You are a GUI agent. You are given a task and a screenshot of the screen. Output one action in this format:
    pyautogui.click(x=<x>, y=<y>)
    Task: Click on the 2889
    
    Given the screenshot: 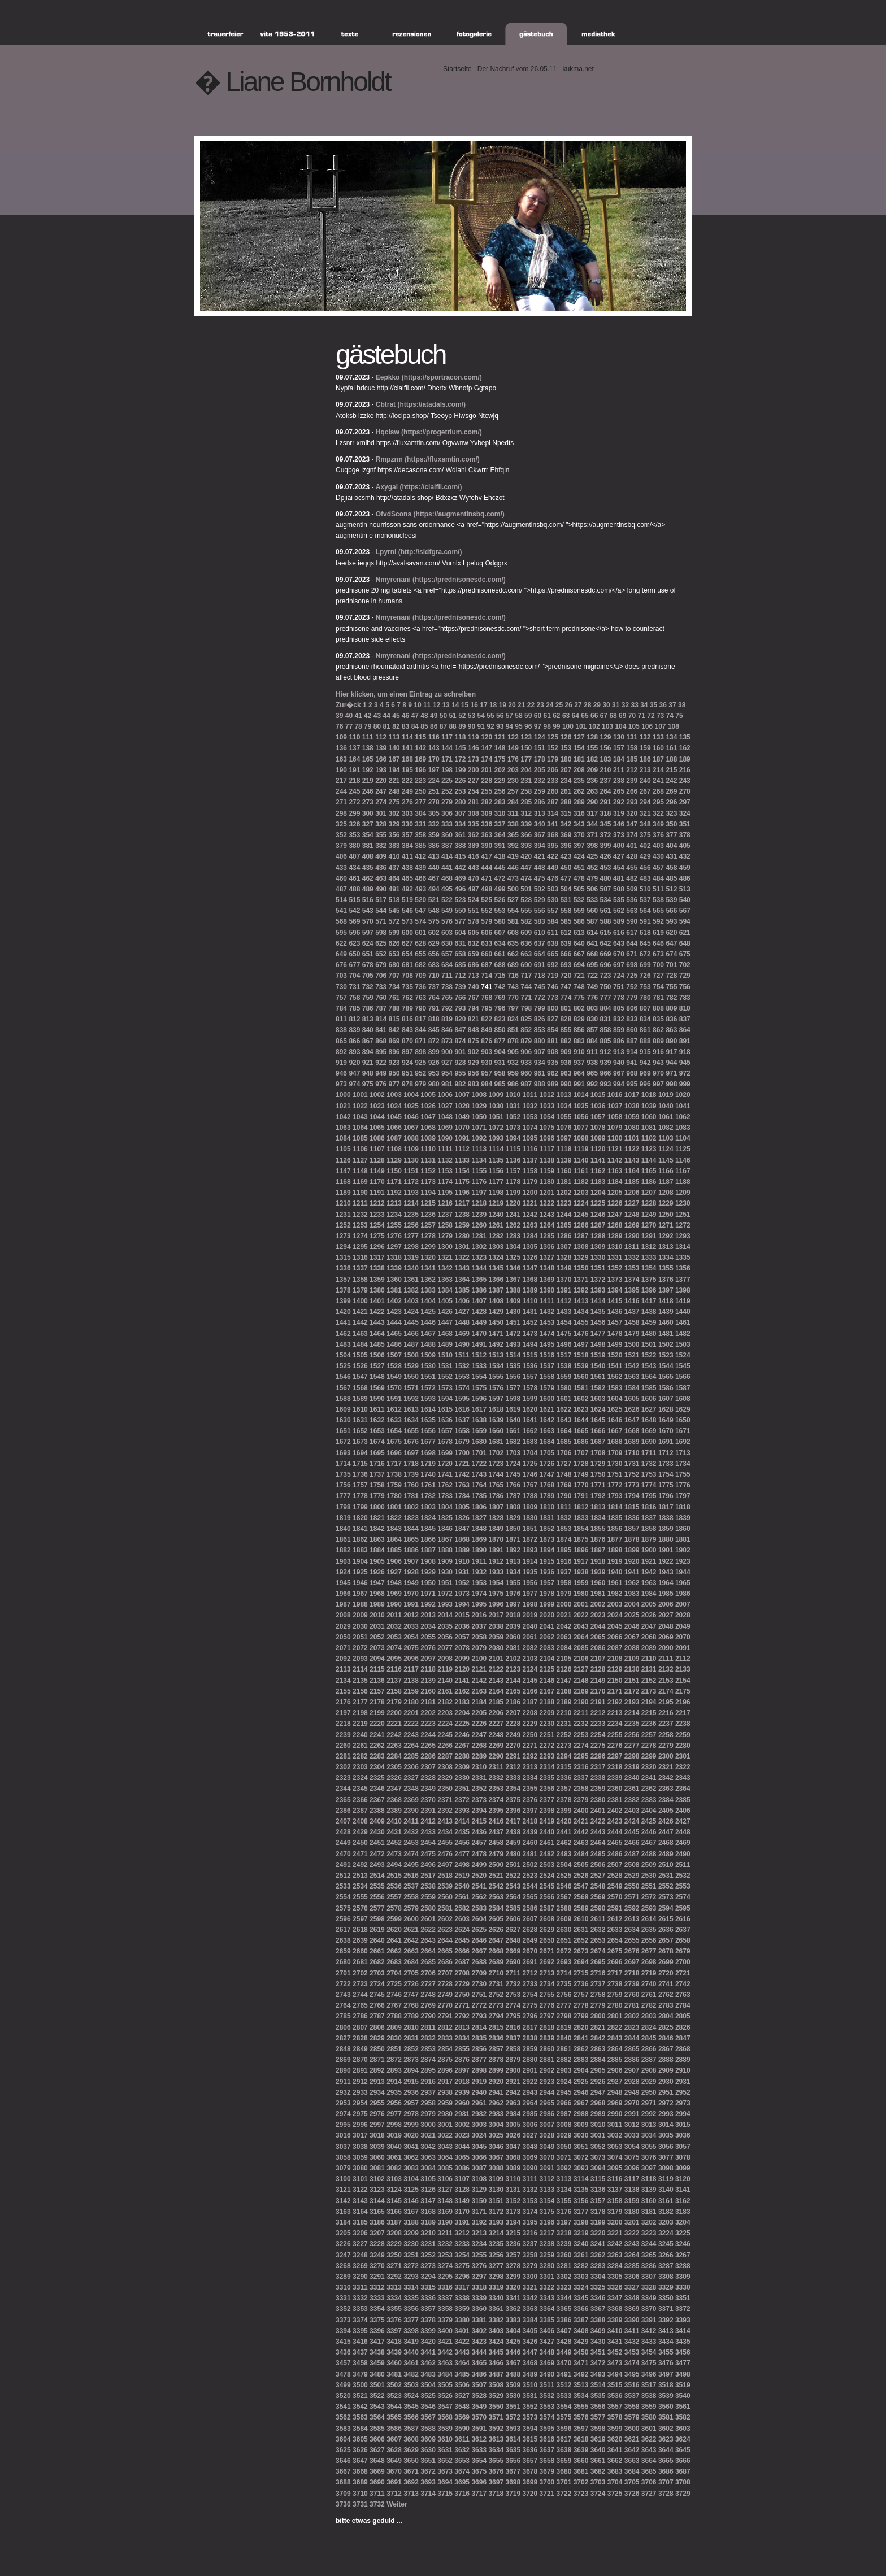 What is the action you would take?
    pyautogui.click(x=682, y=2060)
    